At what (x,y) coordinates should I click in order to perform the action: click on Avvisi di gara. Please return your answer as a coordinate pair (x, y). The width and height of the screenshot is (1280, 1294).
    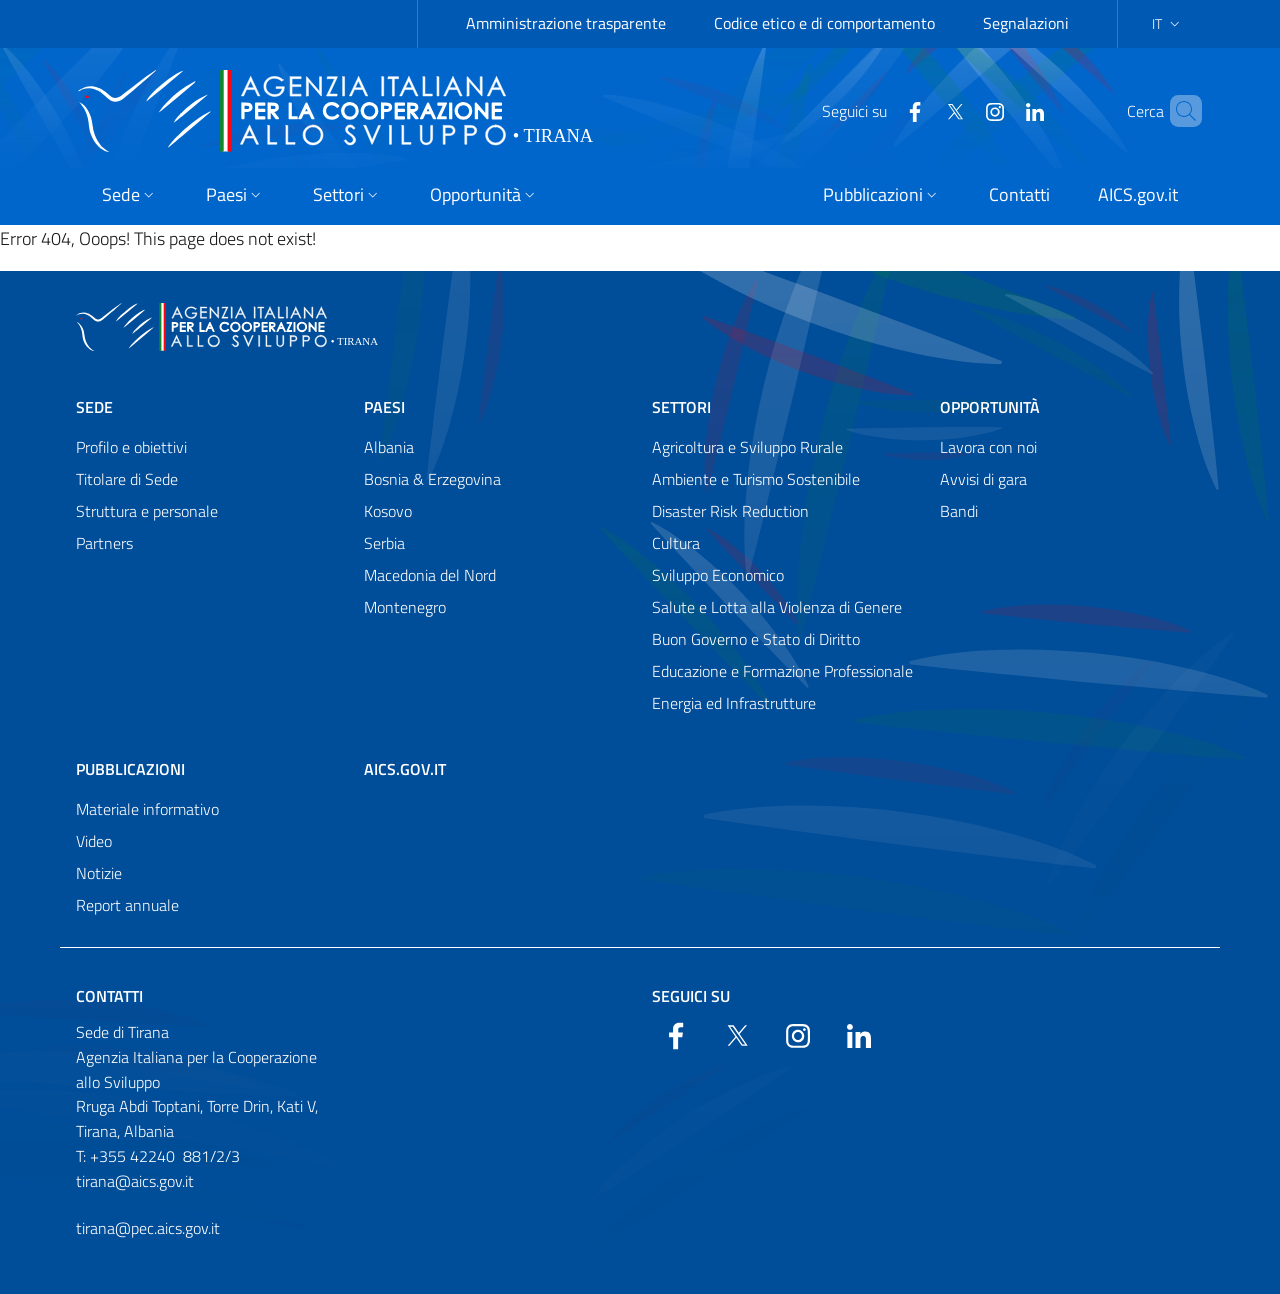
    Looking at the image, I should click on (983, 479).